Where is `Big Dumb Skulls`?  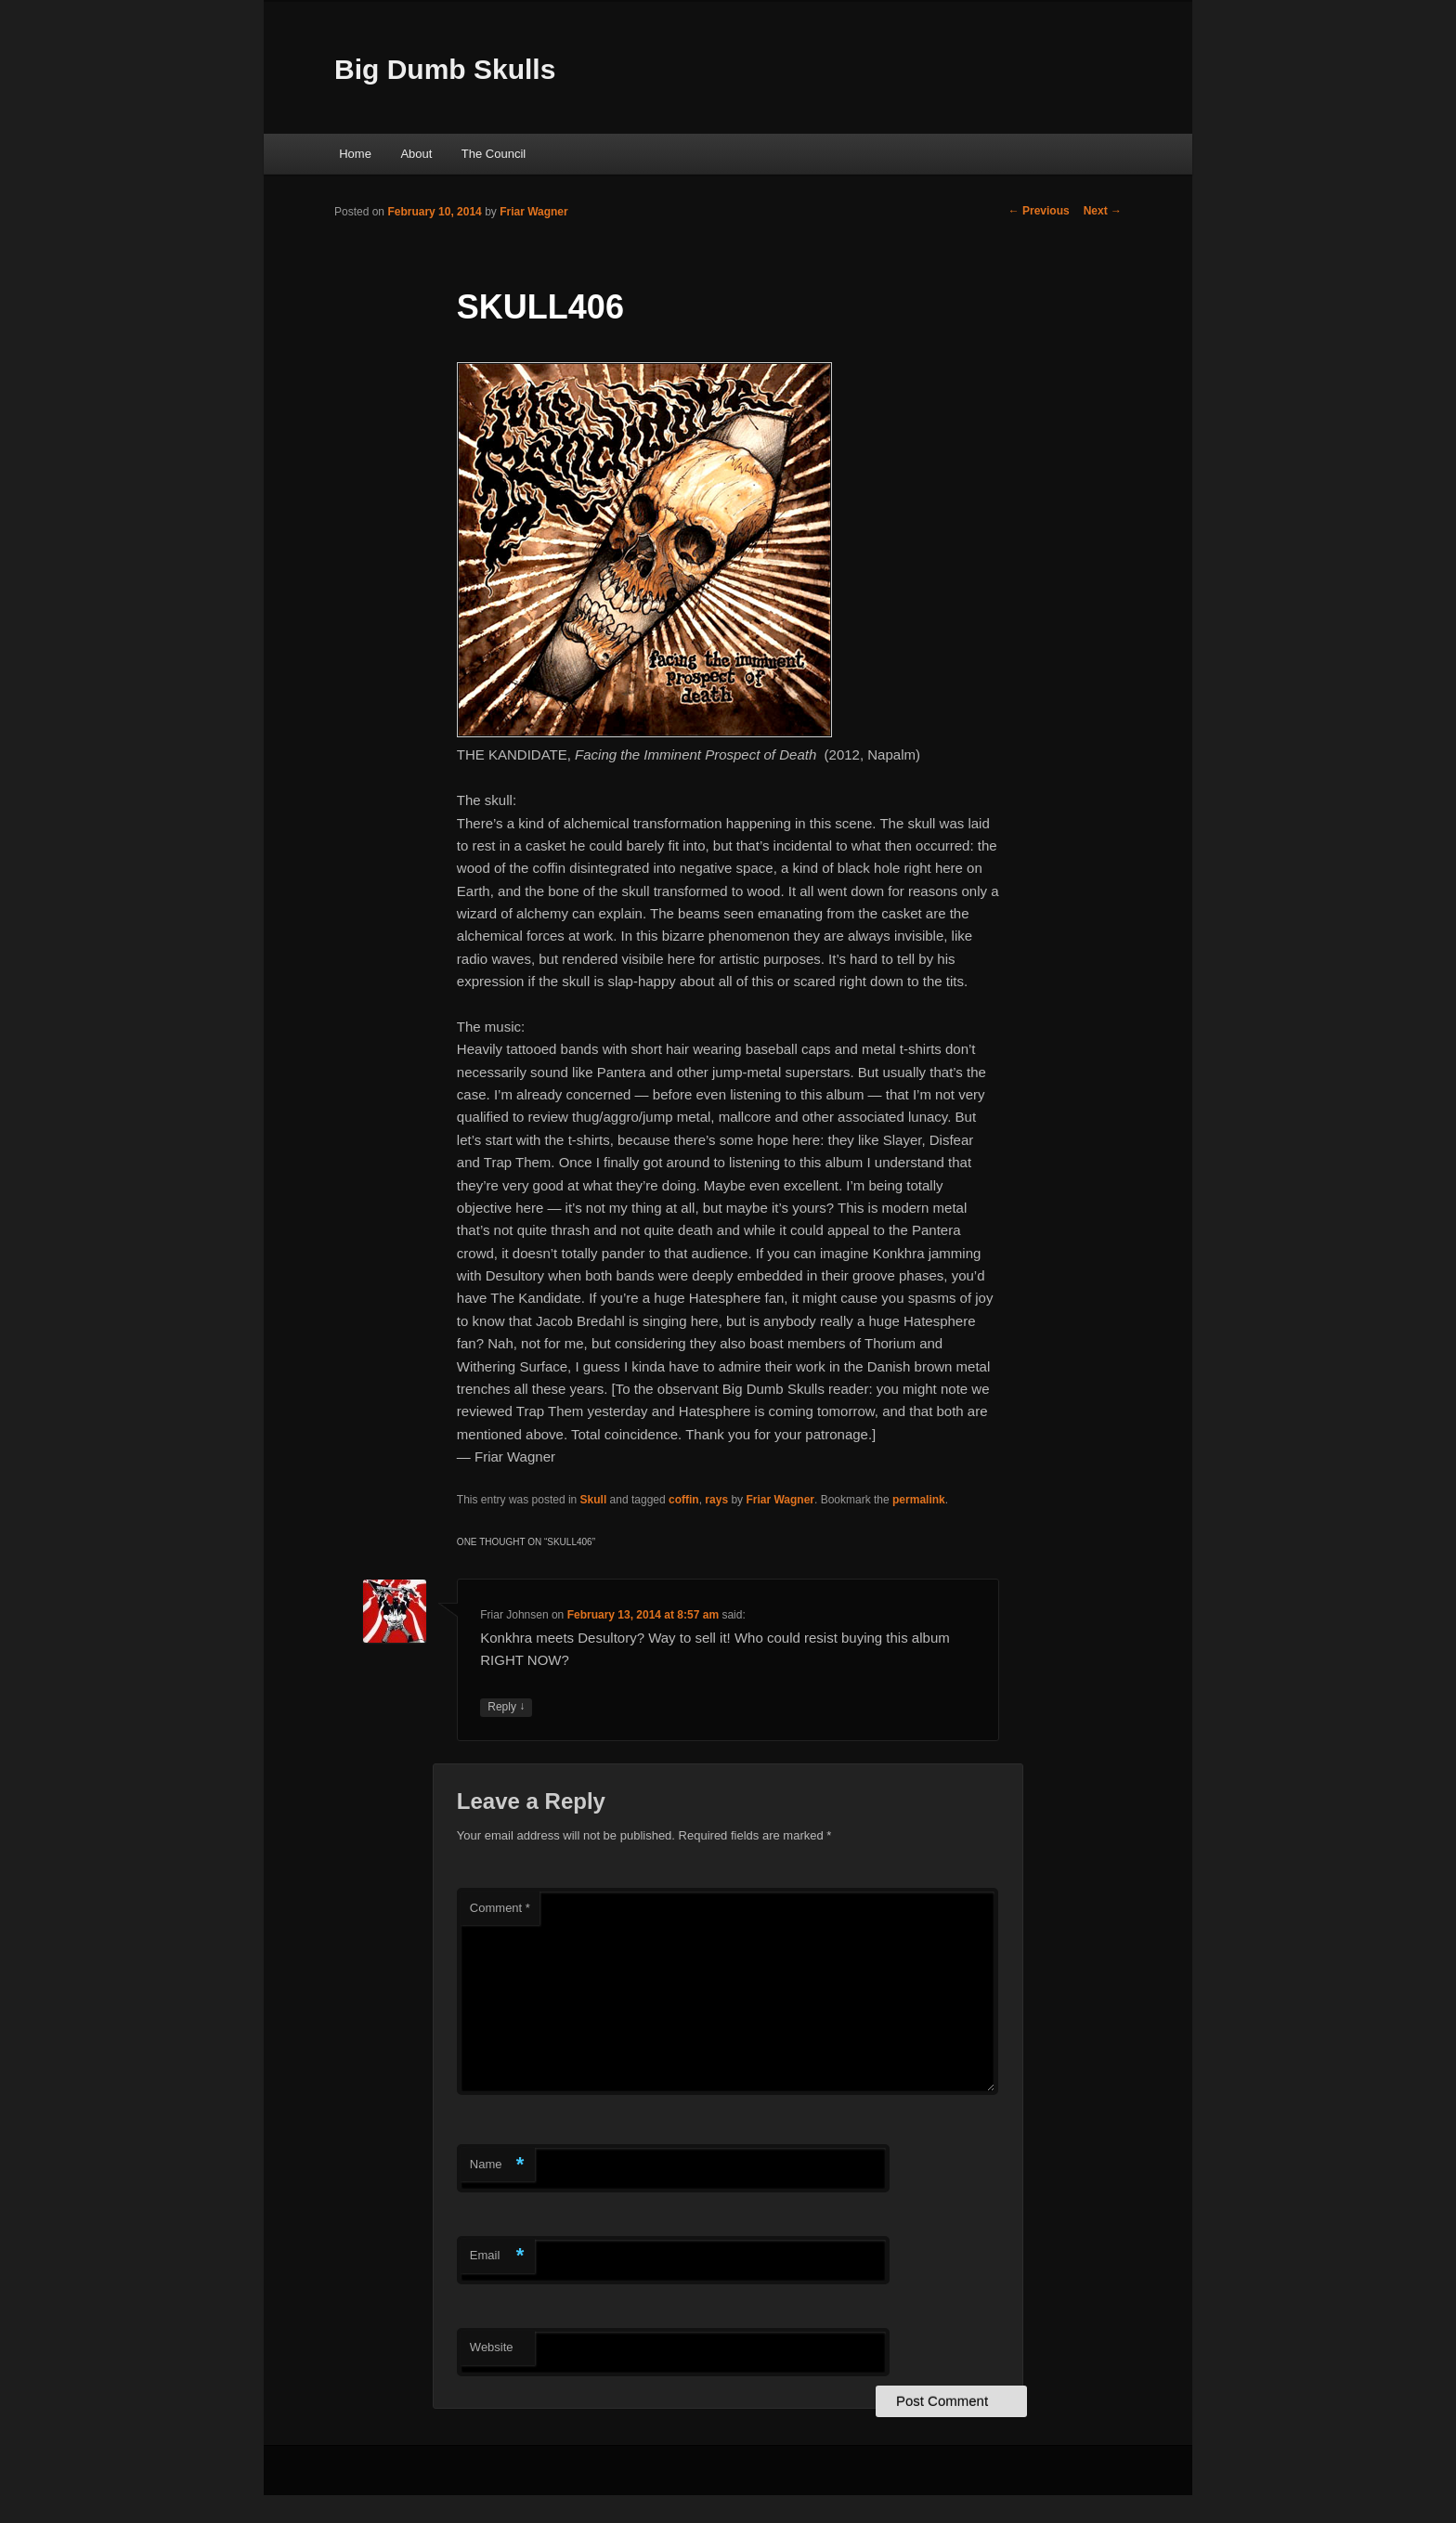 Big Dumb Skulls is located at coordinates (444, 69).